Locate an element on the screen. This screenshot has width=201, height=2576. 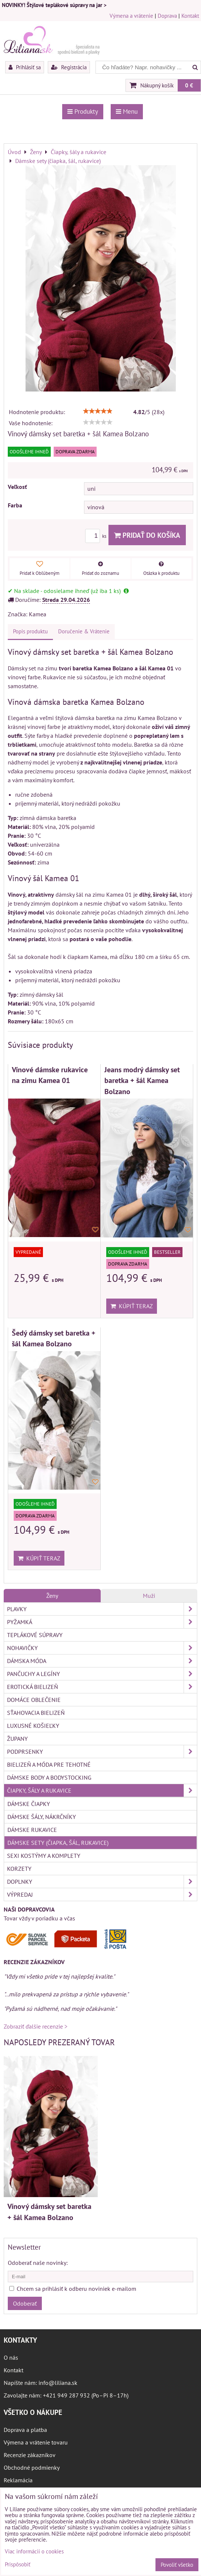
Odoberať is located at coordinates (25, 2303).